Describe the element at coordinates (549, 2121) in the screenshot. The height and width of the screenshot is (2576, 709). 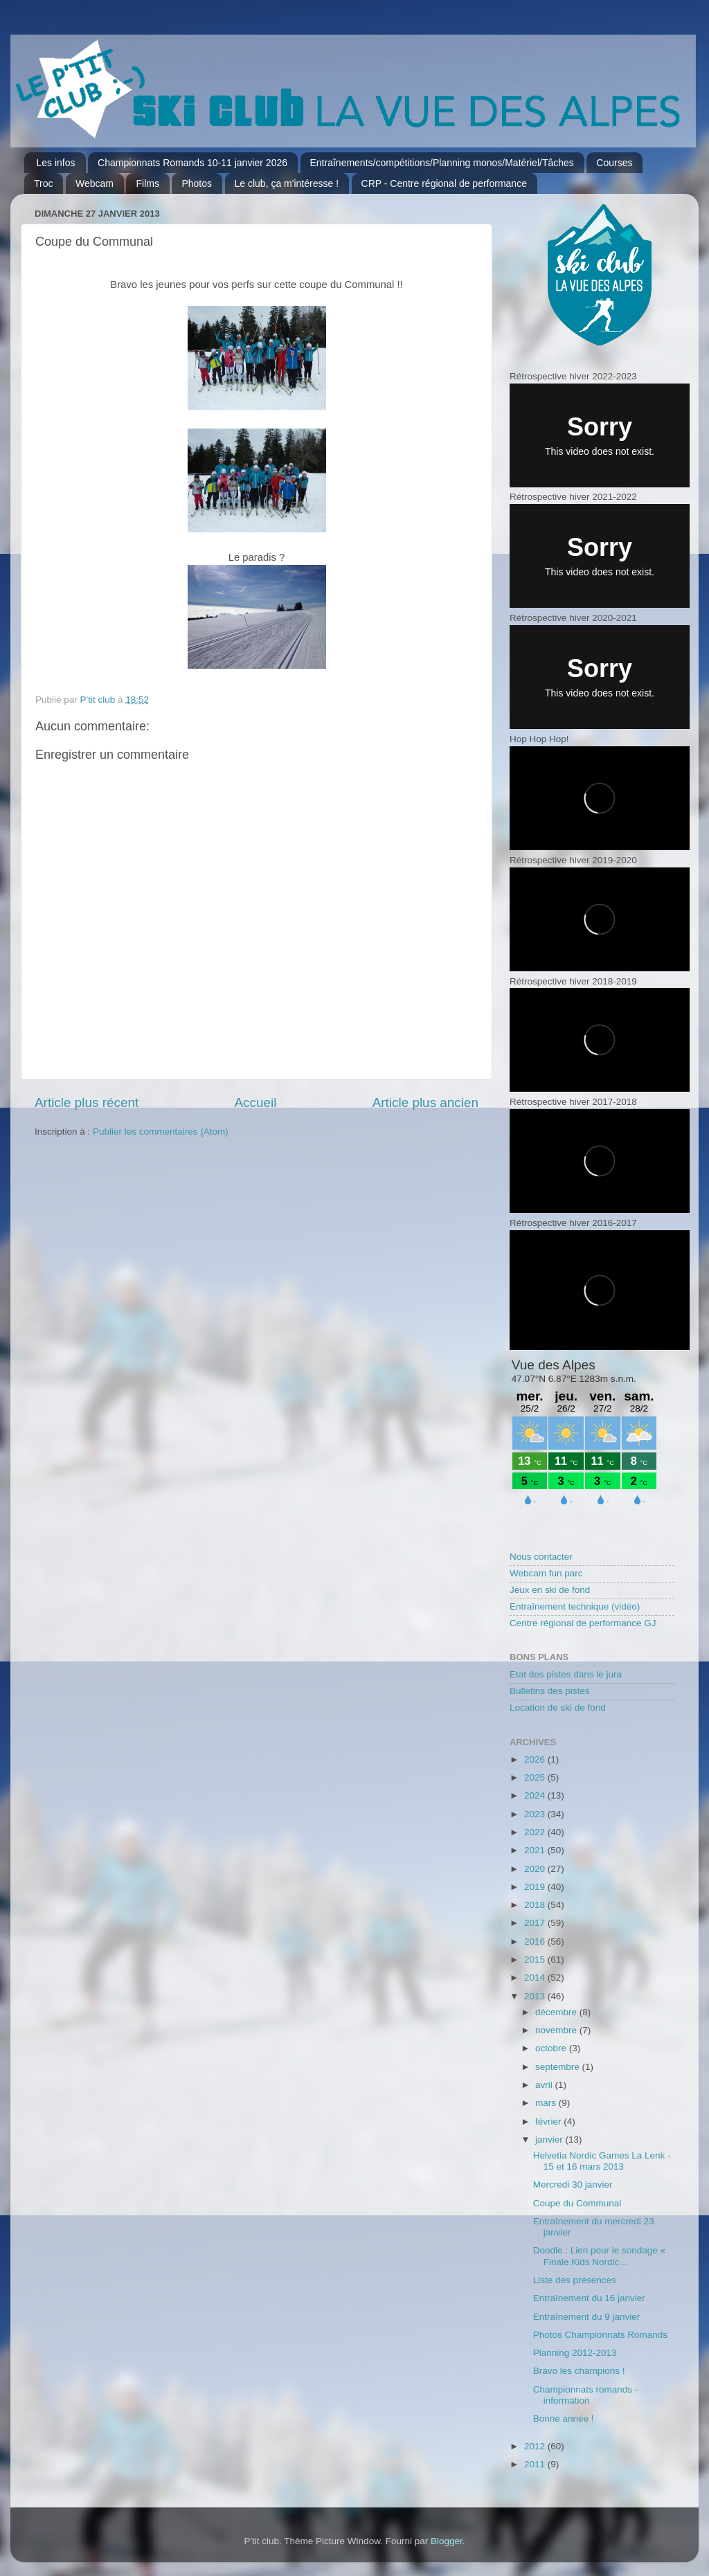
I see `février` at that location.